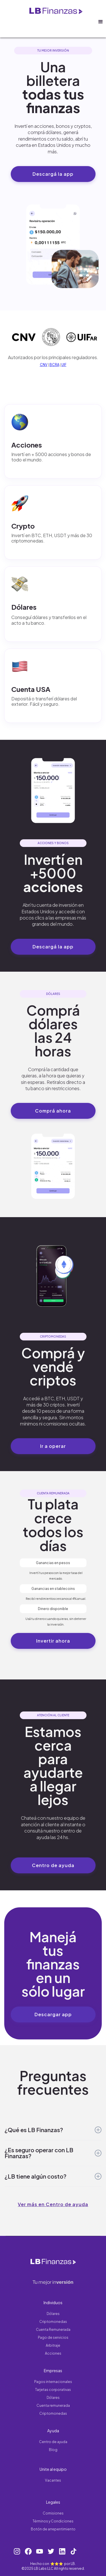 The width and height of the screenshot is (106, 2576). I want to click on BCRA, so click(54, 365).